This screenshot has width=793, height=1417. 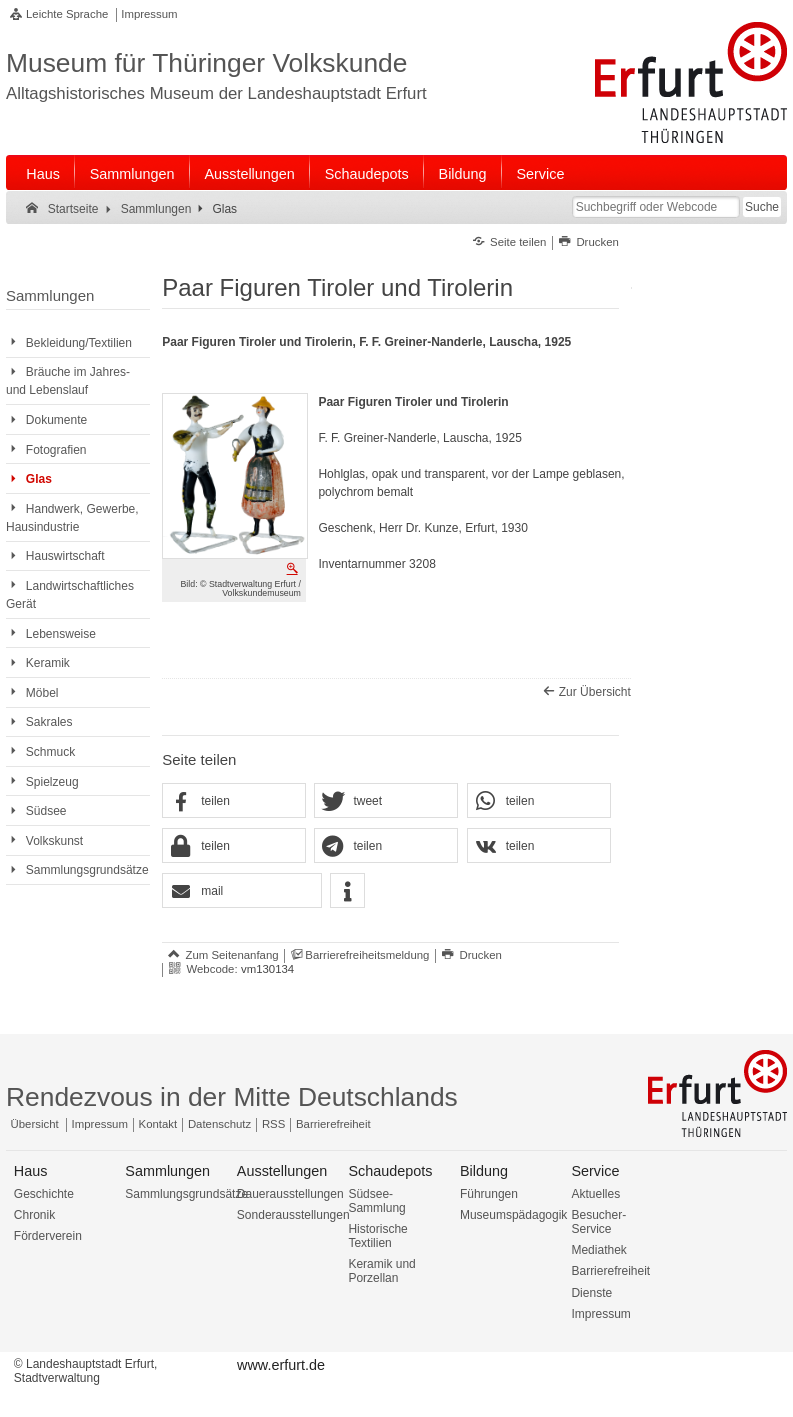 I want to click on Schaudepots, so click(x=367, y=174).